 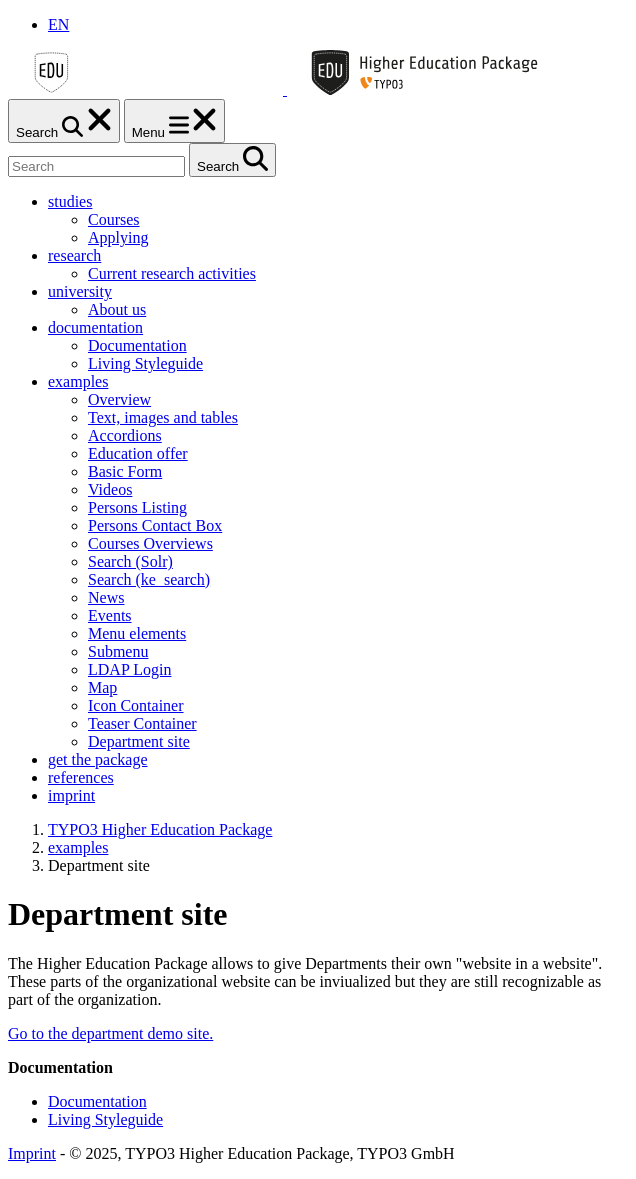 I want to click on About us, so click(x=117, y=309).